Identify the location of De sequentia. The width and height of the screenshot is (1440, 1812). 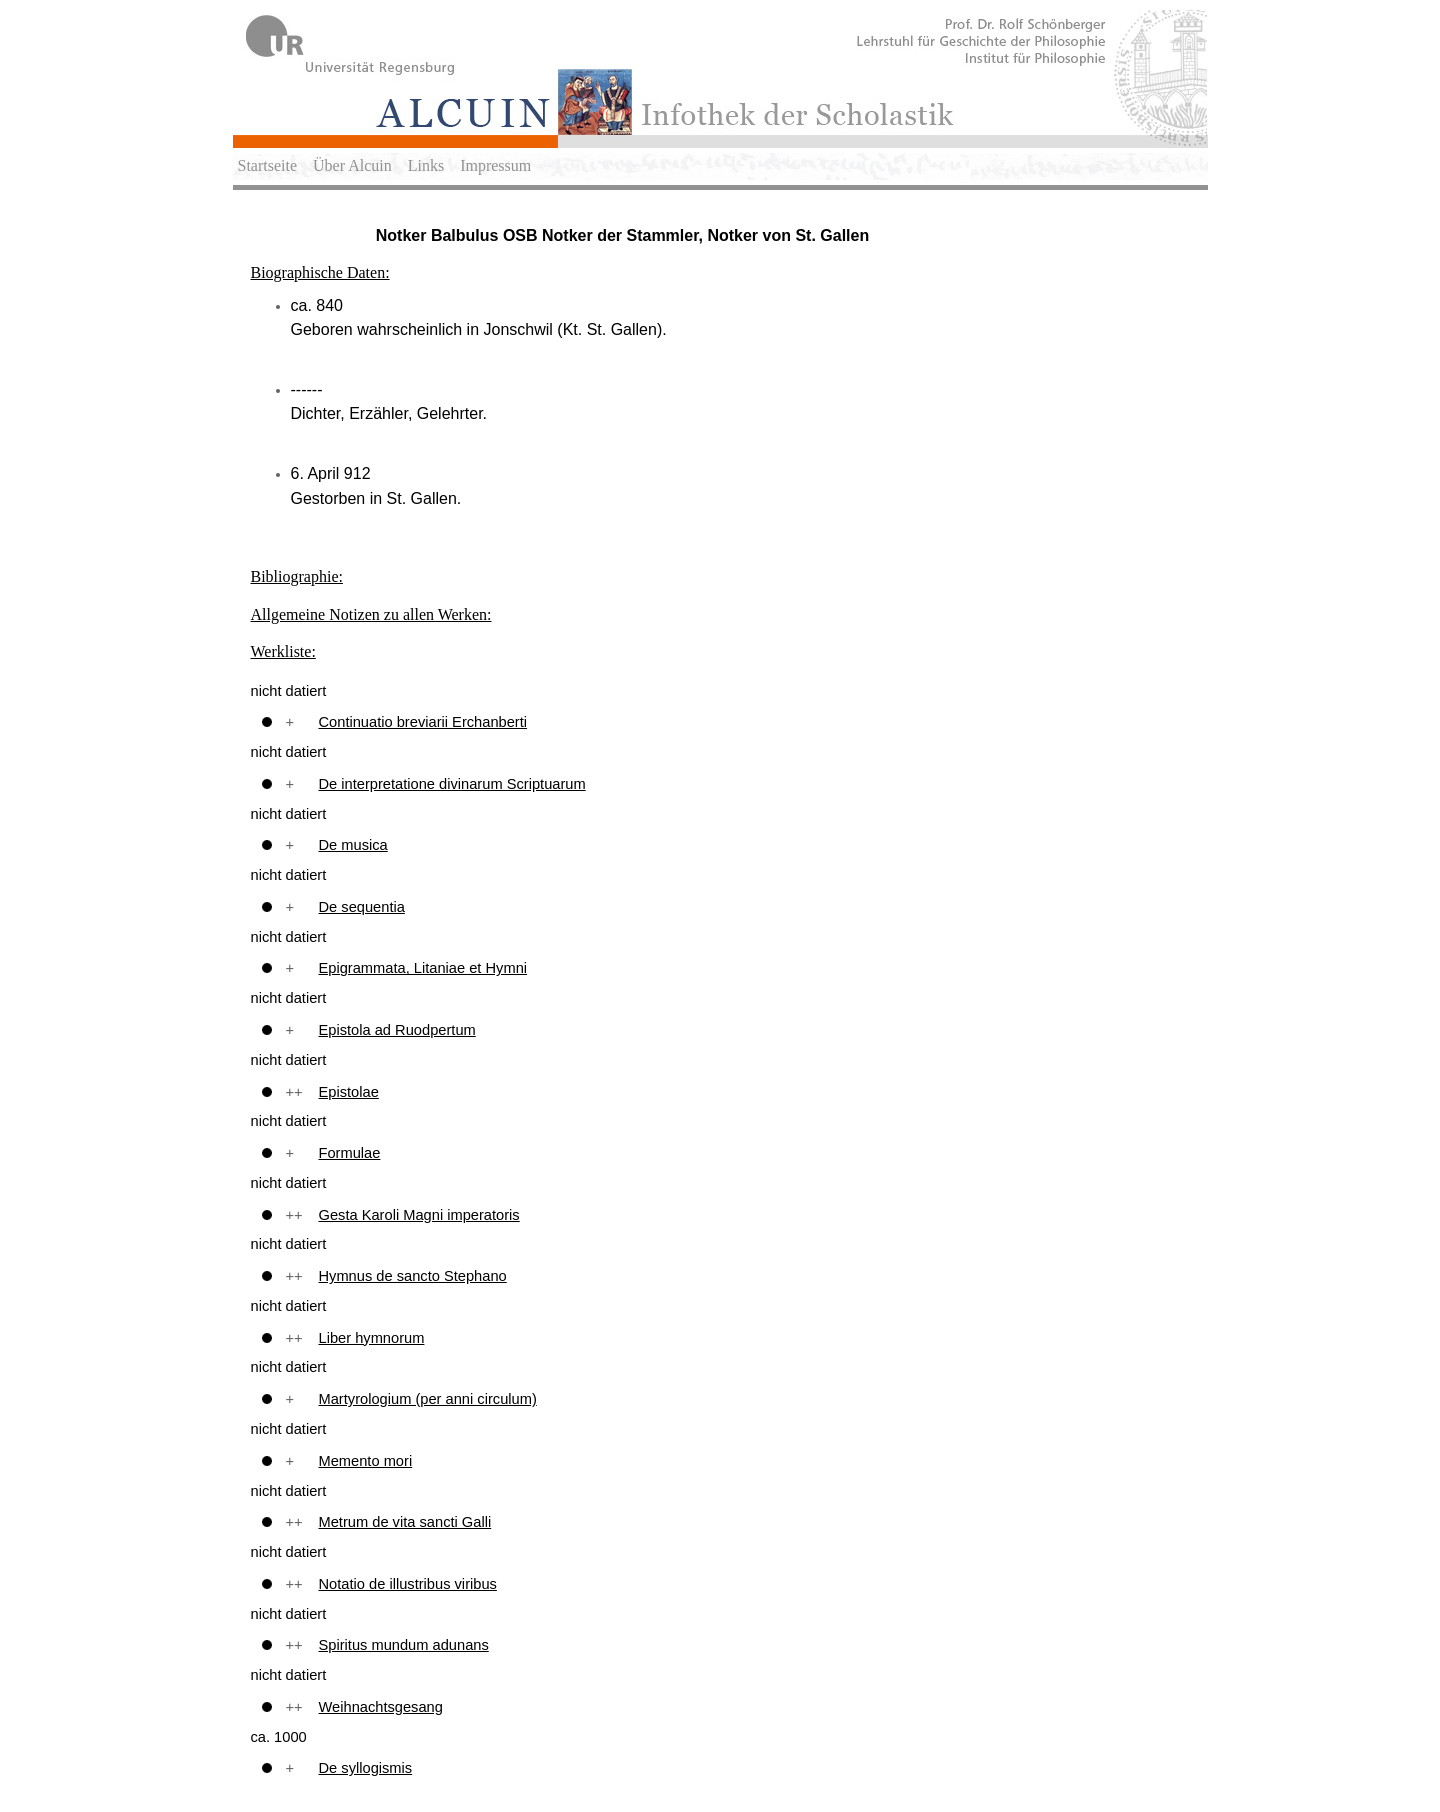
(362, 907).